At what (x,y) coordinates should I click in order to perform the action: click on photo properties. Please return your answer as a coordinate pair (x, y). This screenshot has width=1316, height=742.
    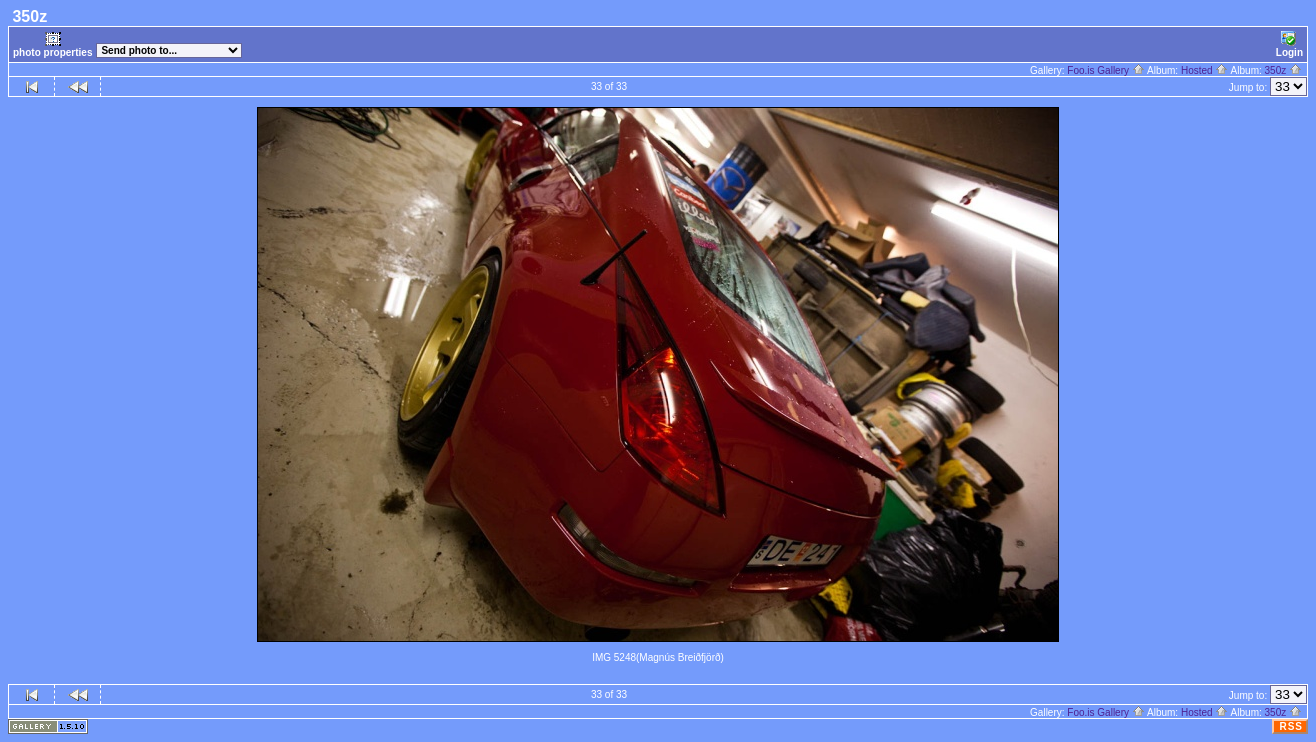
    Looking at the image, I should click on (52, 44).